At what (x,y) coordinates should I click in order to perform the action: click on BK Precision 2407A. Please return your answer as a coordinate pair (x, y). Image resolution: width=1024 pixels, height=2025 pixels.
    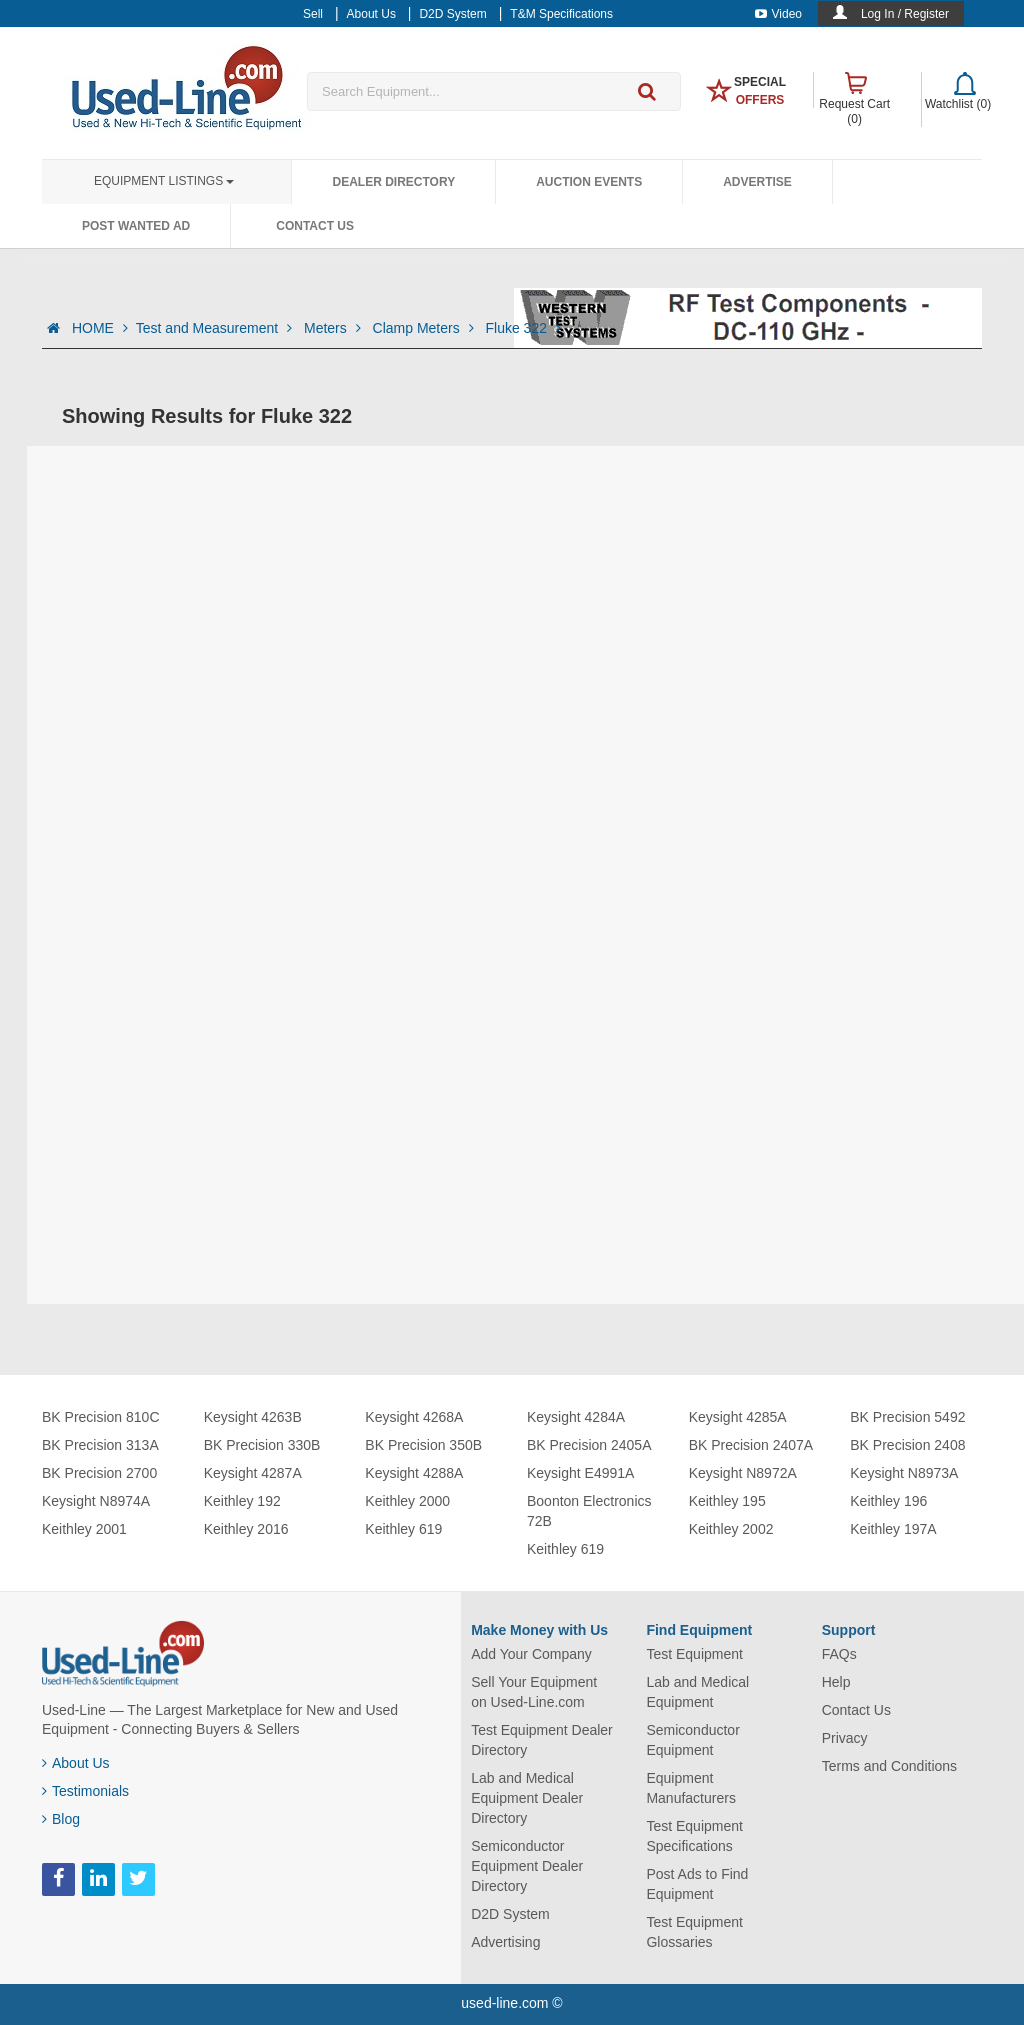
    Looking at the image, I should click on (751, 1445).